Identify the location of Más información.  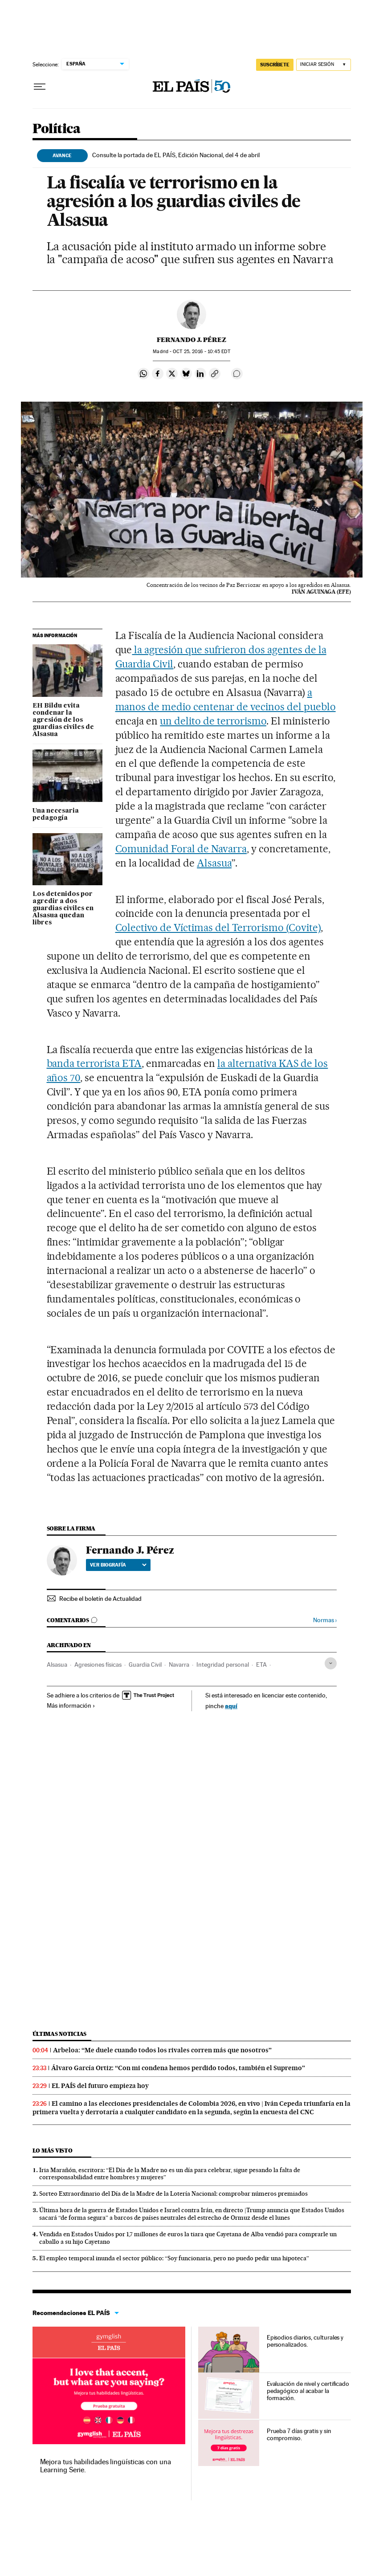
(71, 1705).